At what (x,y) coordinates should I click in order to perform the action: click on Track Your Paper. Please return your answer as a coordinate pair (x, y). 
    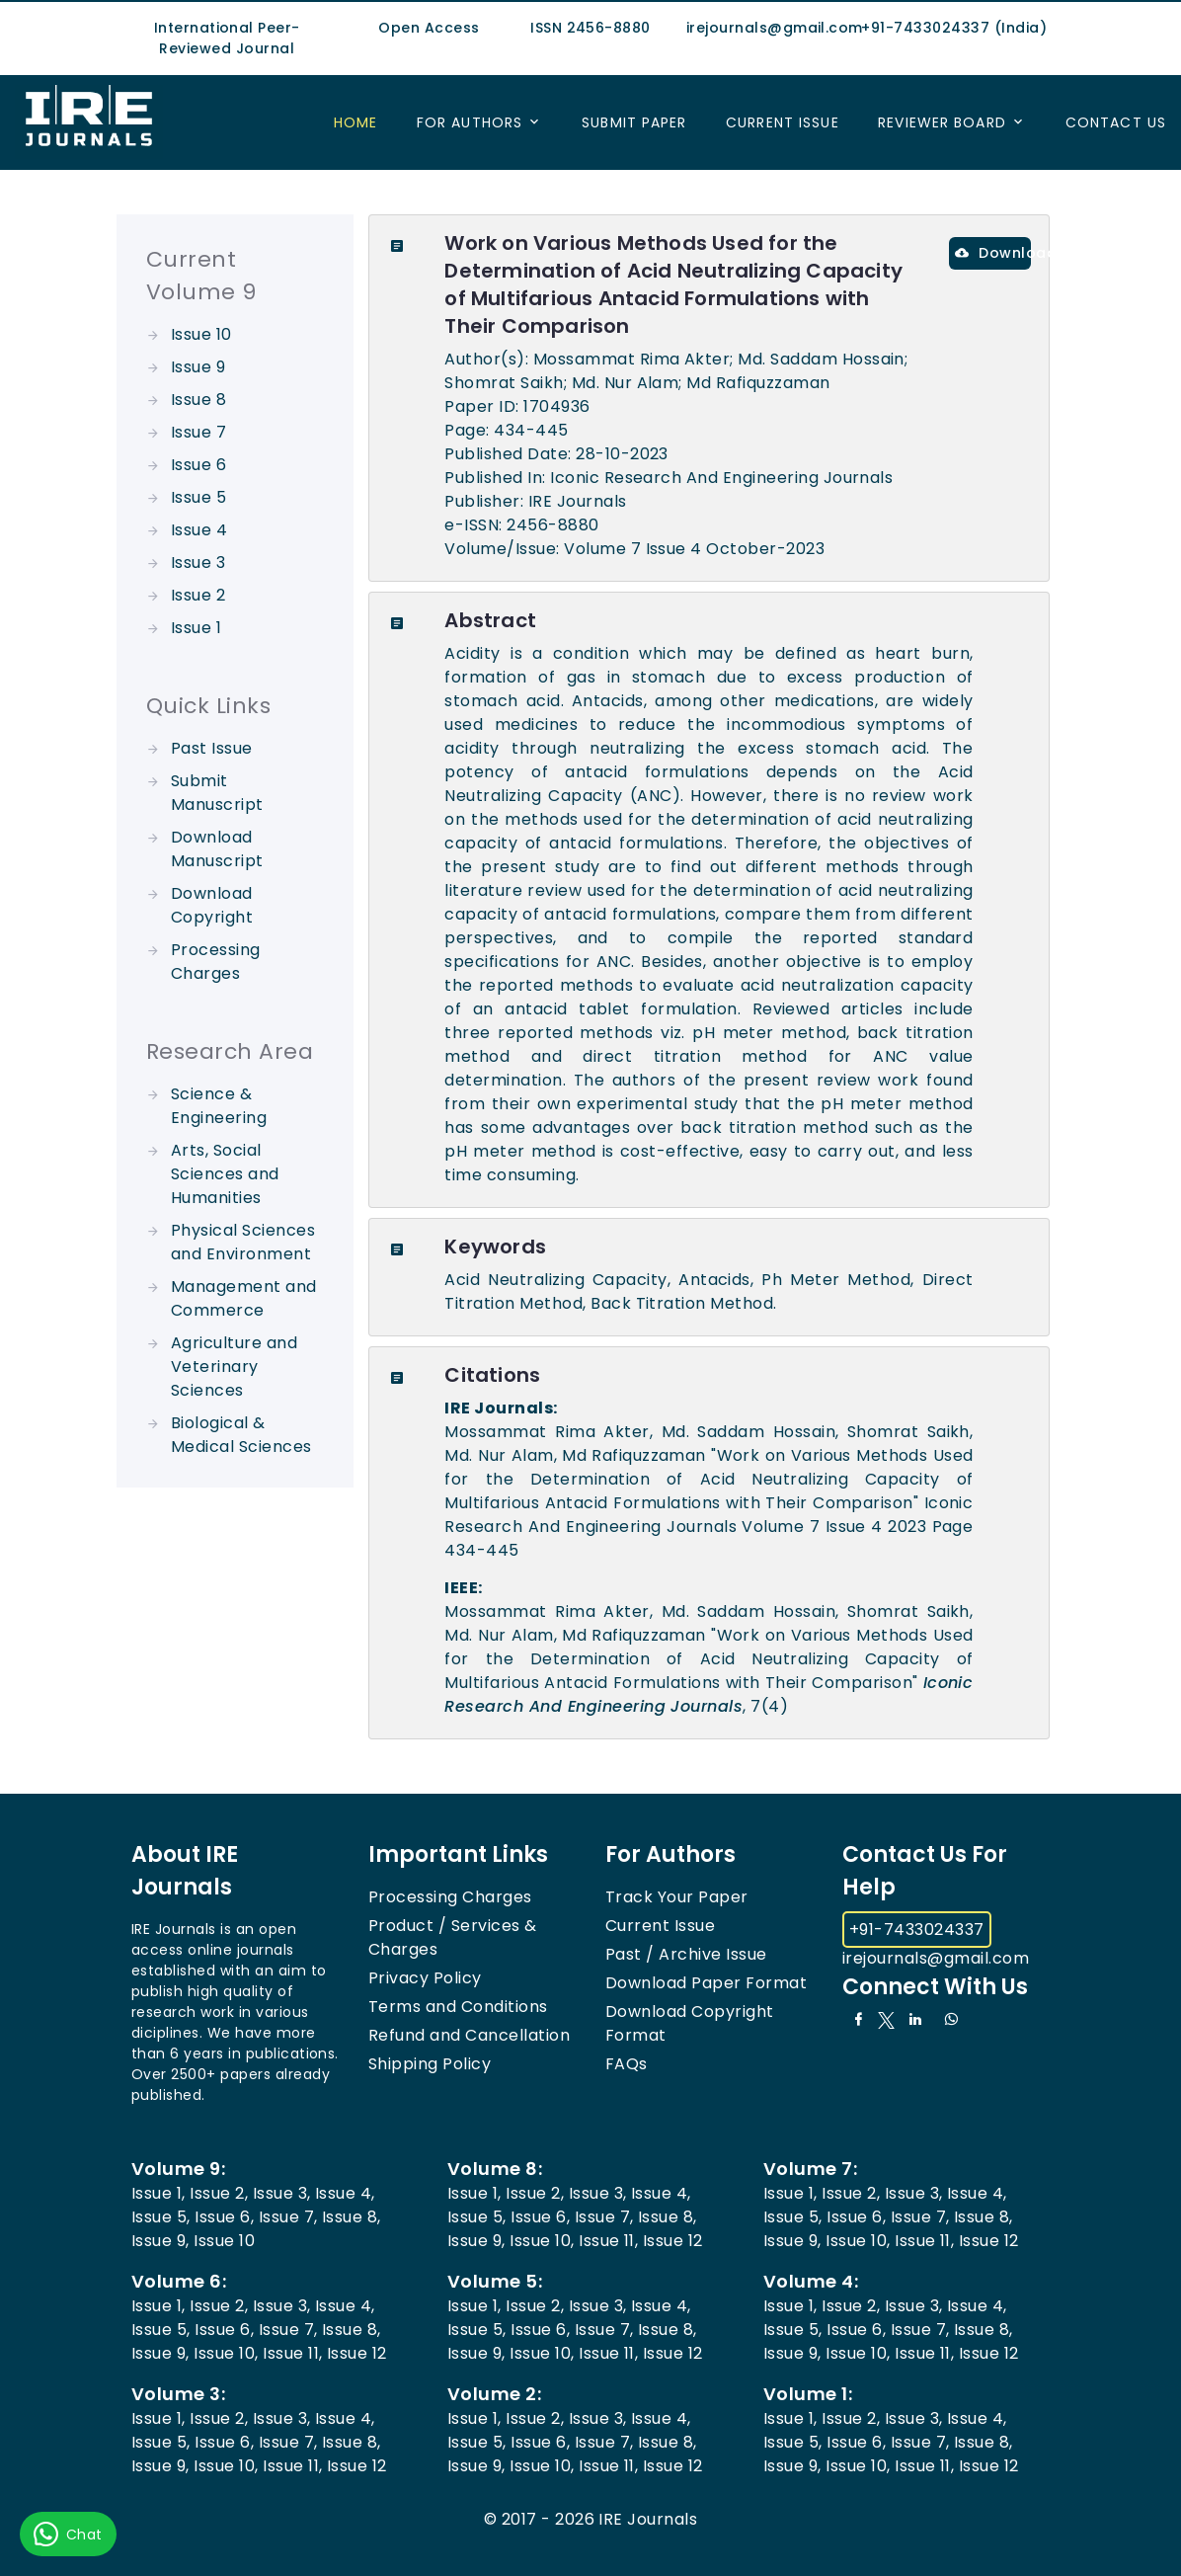
    Looking at the image, I should click on (676, 1897).